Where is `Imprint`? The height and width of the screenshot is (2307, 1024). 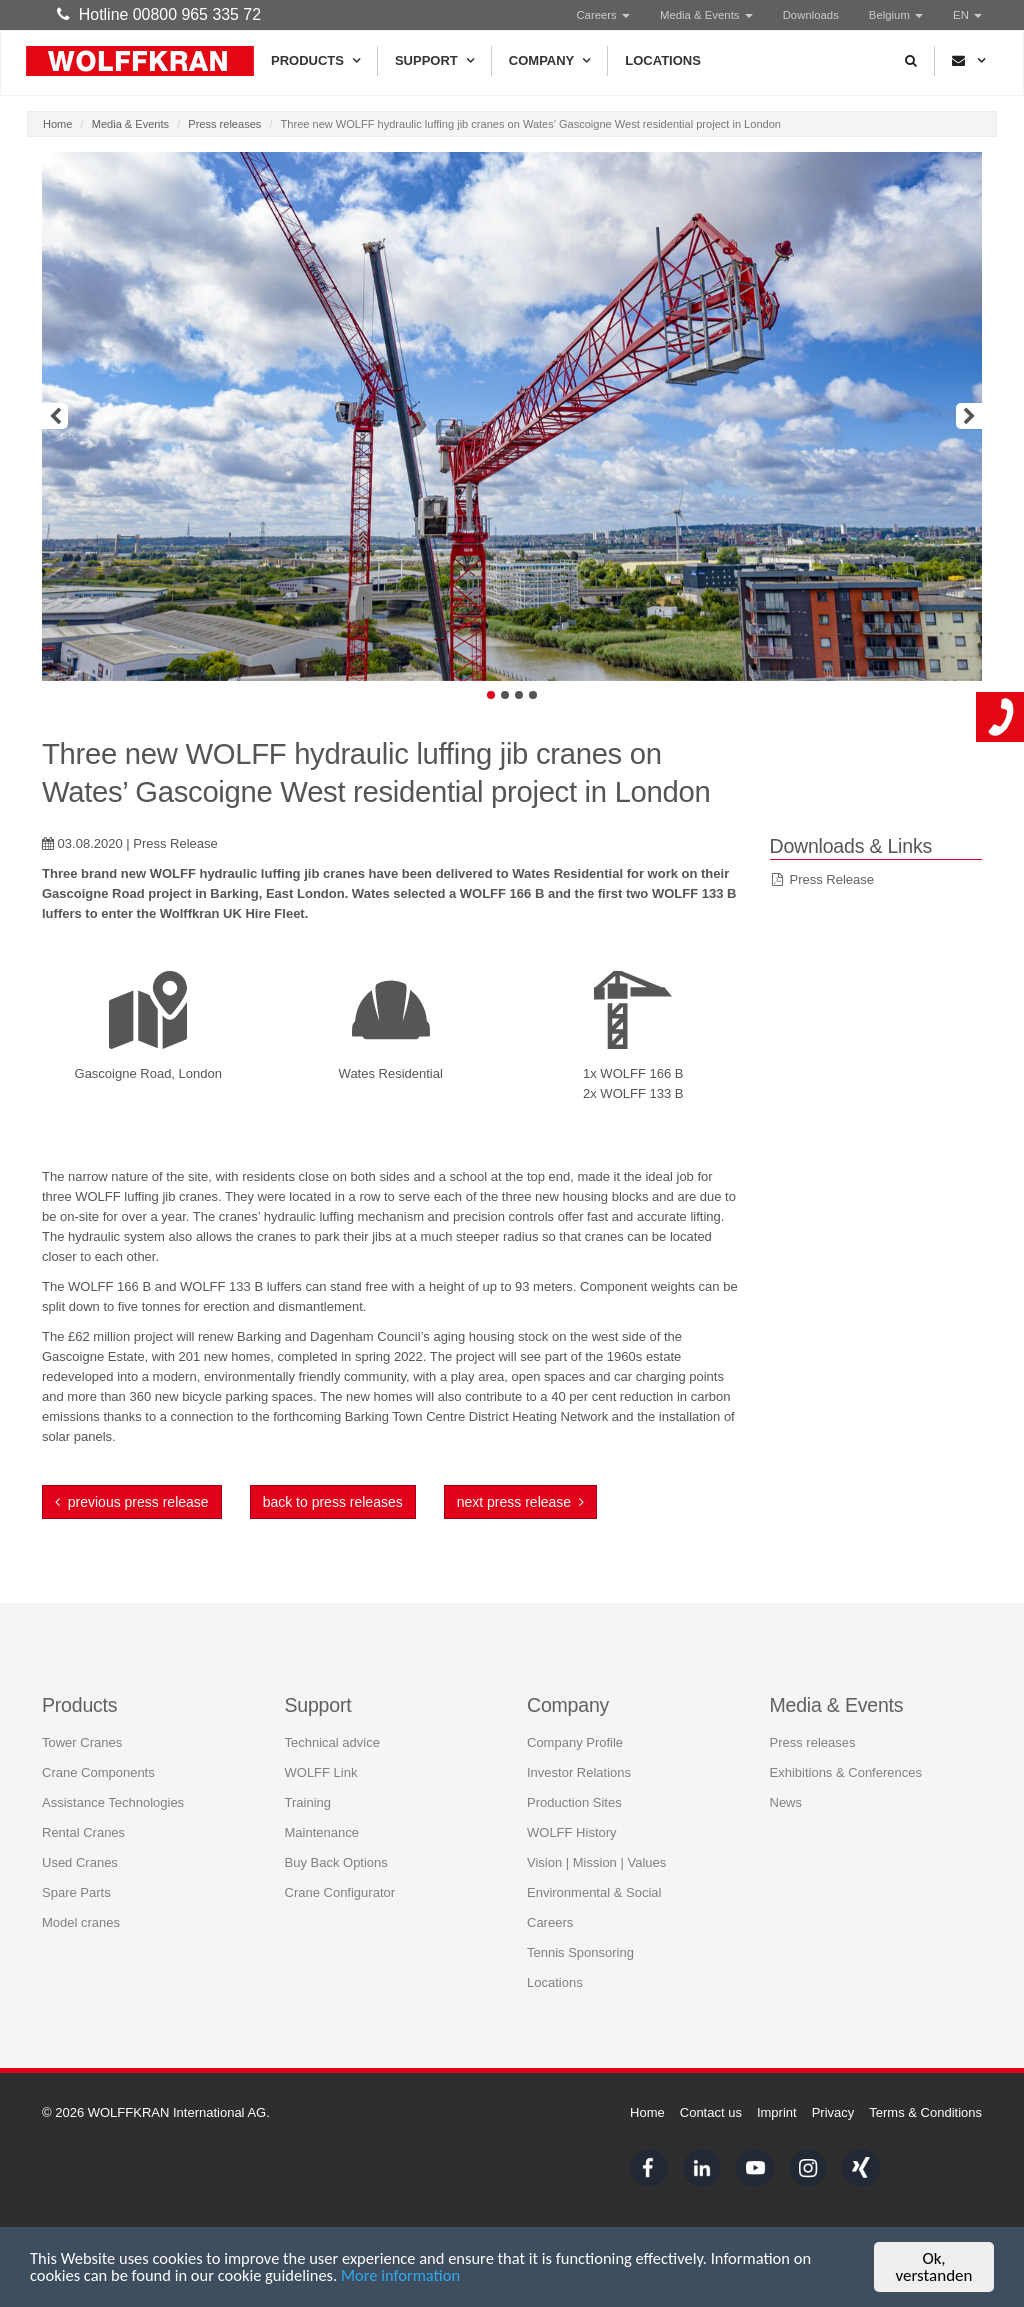 Imprint is located at coordinates (777, 2112).